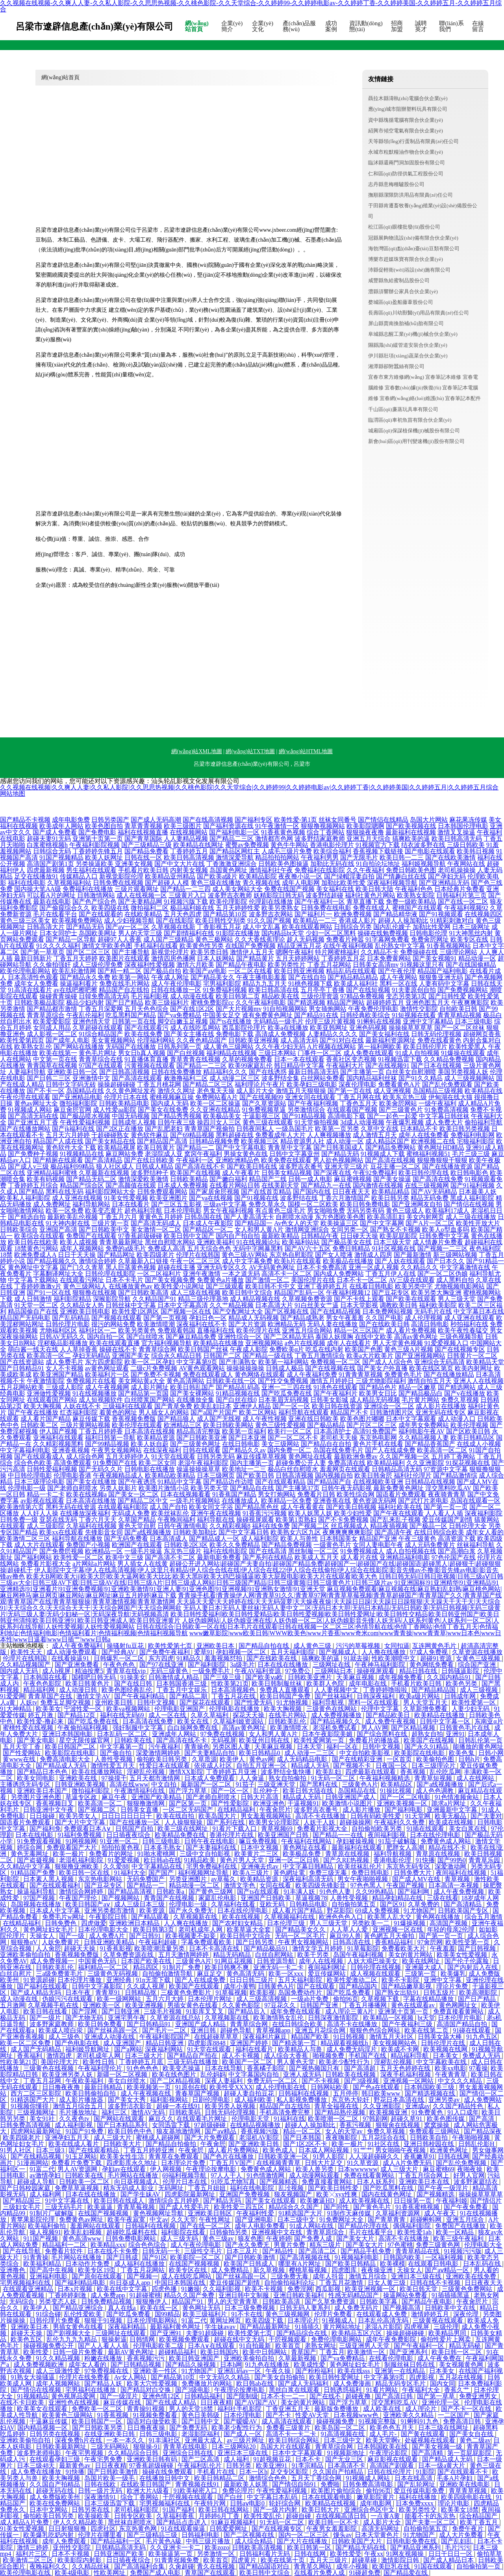  I want to click on 三级黄色在线网站, so click(332, 1708).